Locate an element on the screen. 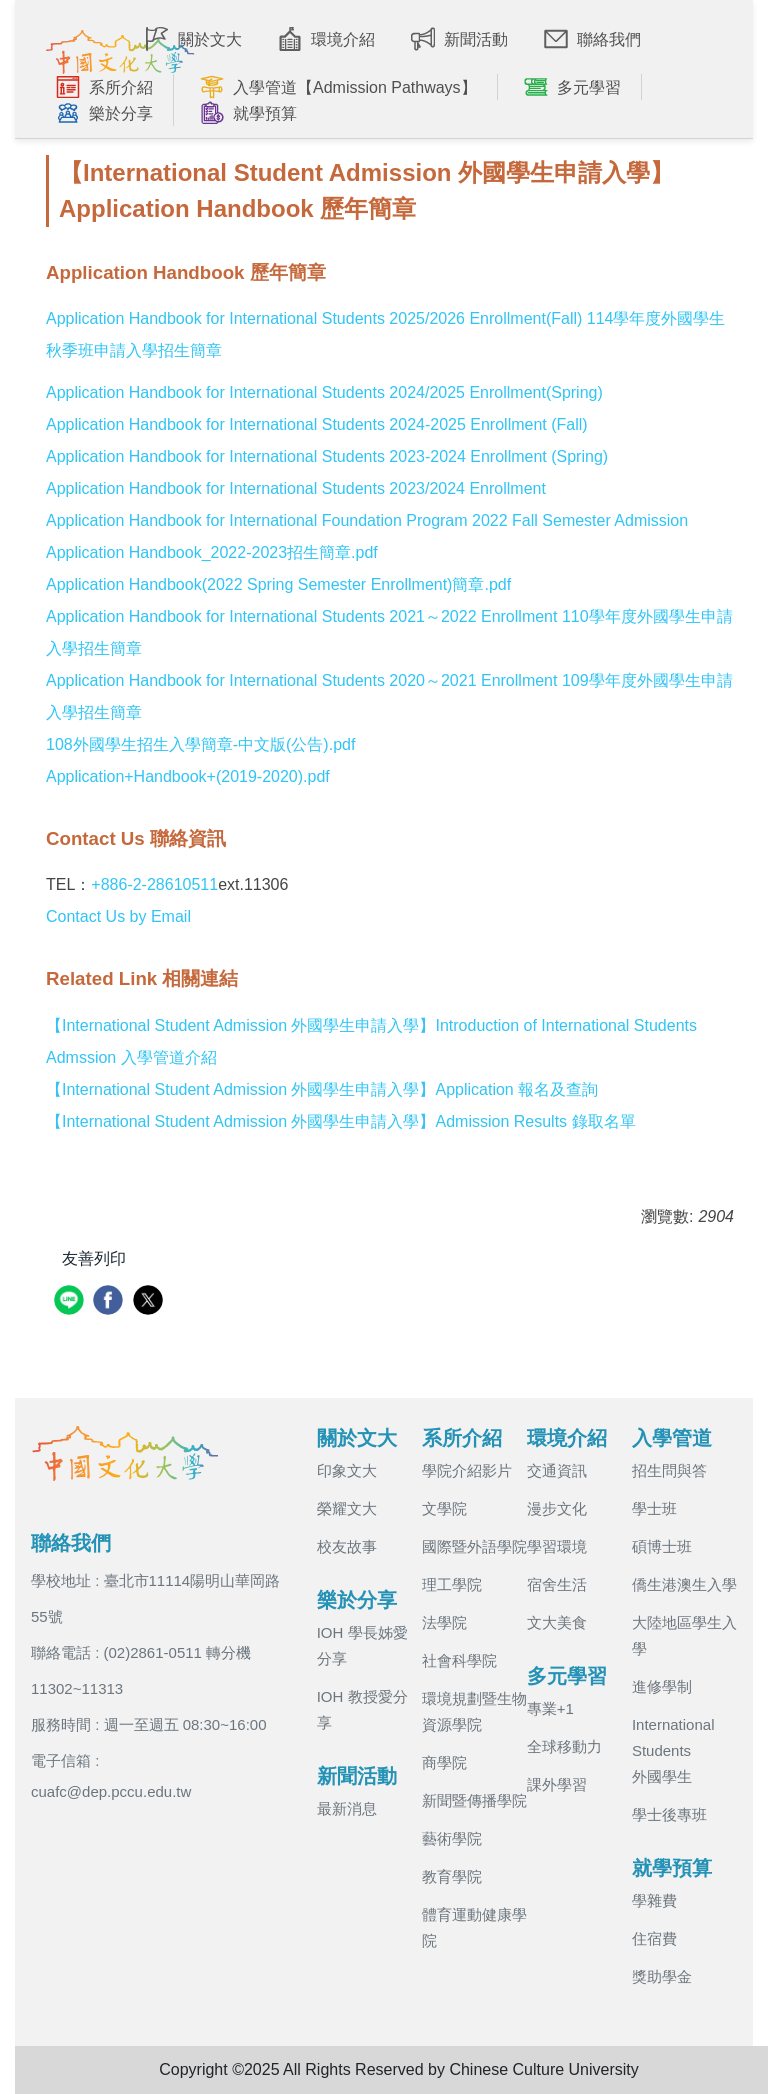 The width and height of the screenshot is (768, 2094). Application+Handbook+(2019-2020).pdf is located at coordinates (188, 776).